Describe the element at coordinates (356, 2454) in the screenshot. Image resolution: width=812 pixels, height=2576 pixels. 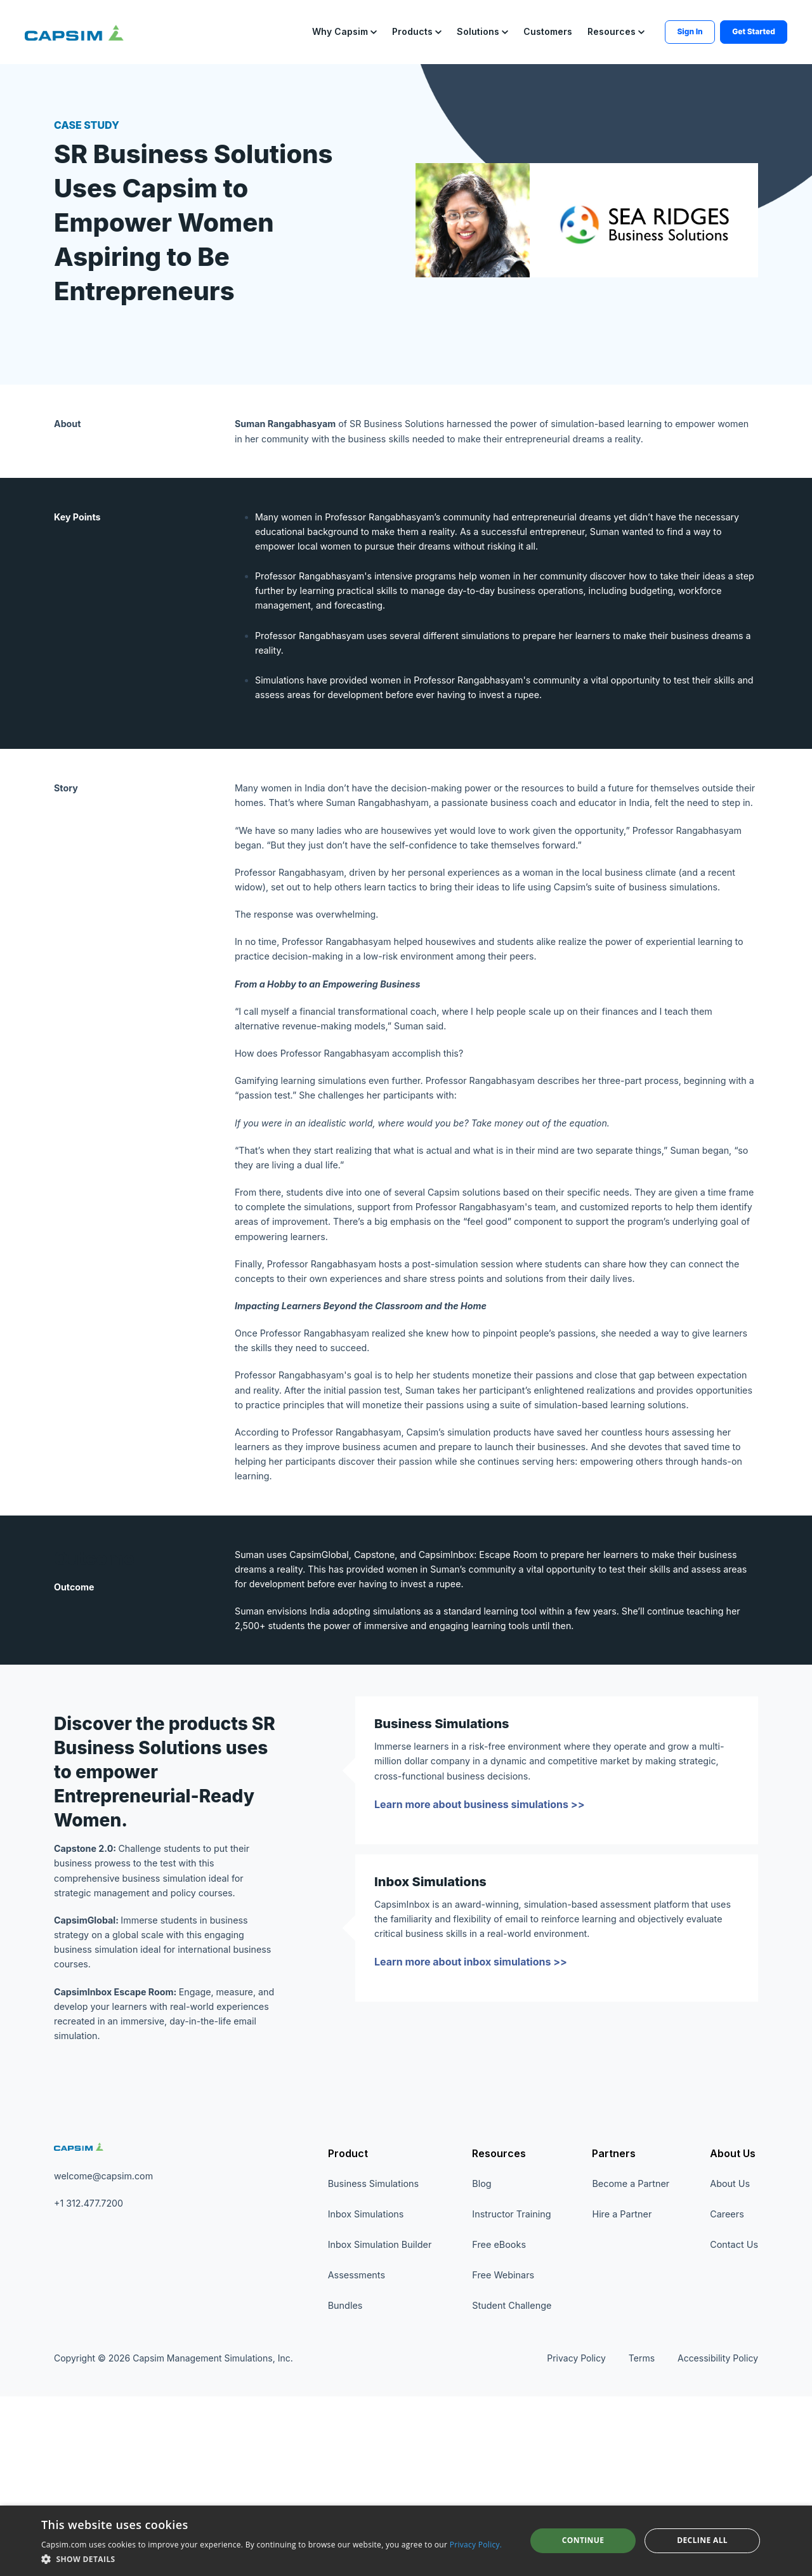
I see `Assessments` at that location.